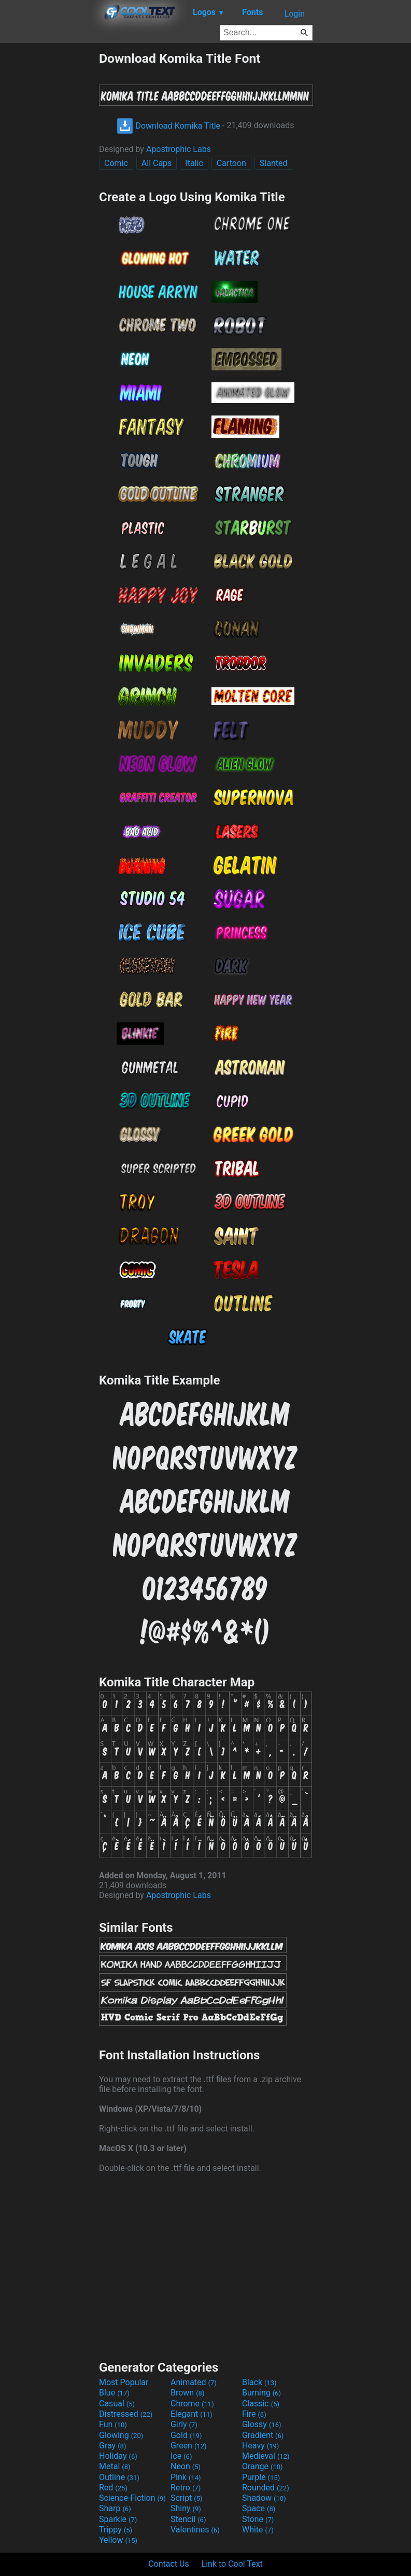 This screenshot has height=2576, width=411. Describe the element at coordinates (254, 2414) in the screenshot. I see `Fire` at that location.